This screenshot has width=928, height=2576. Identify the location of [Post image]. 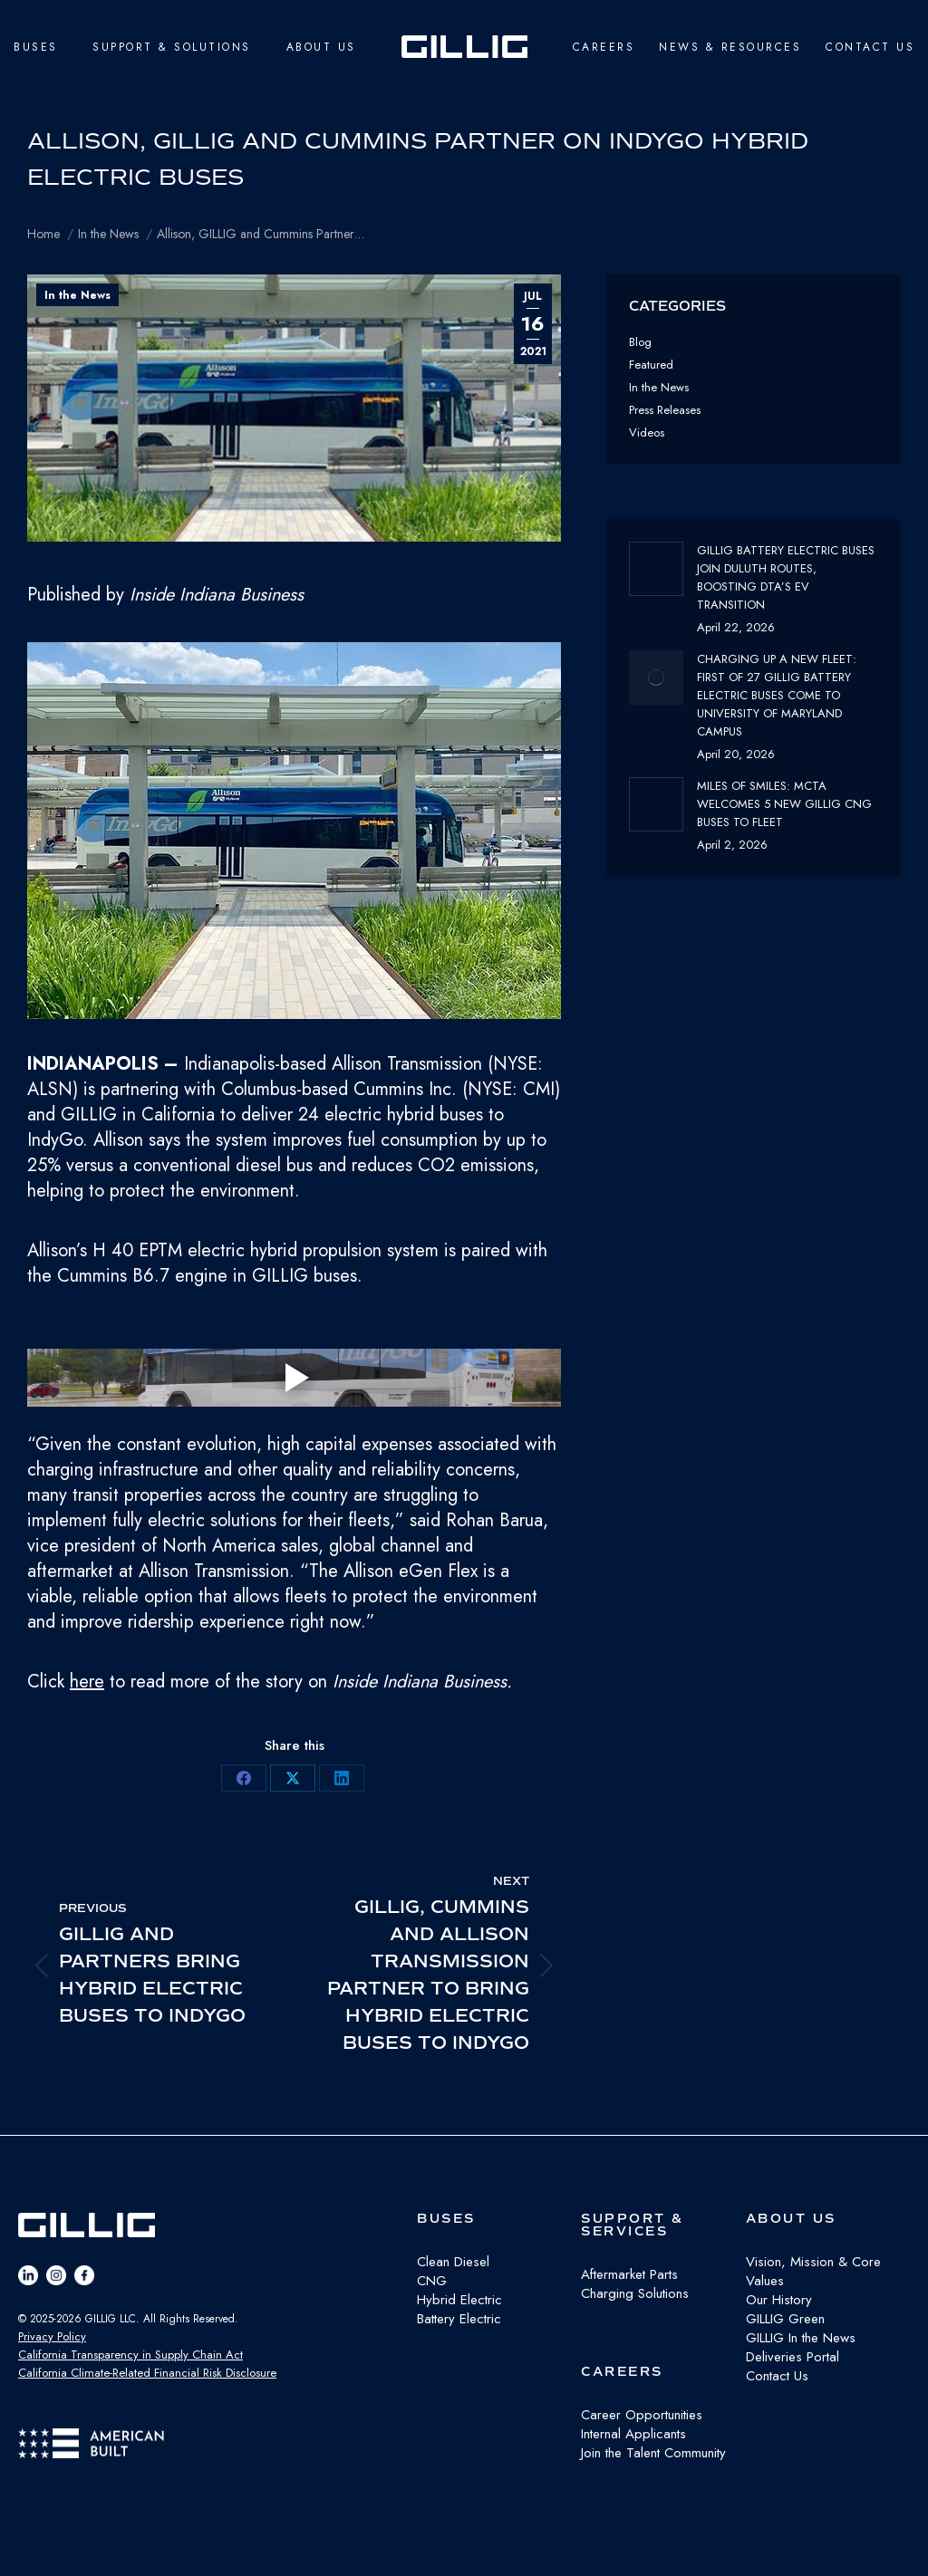
(656, 569).